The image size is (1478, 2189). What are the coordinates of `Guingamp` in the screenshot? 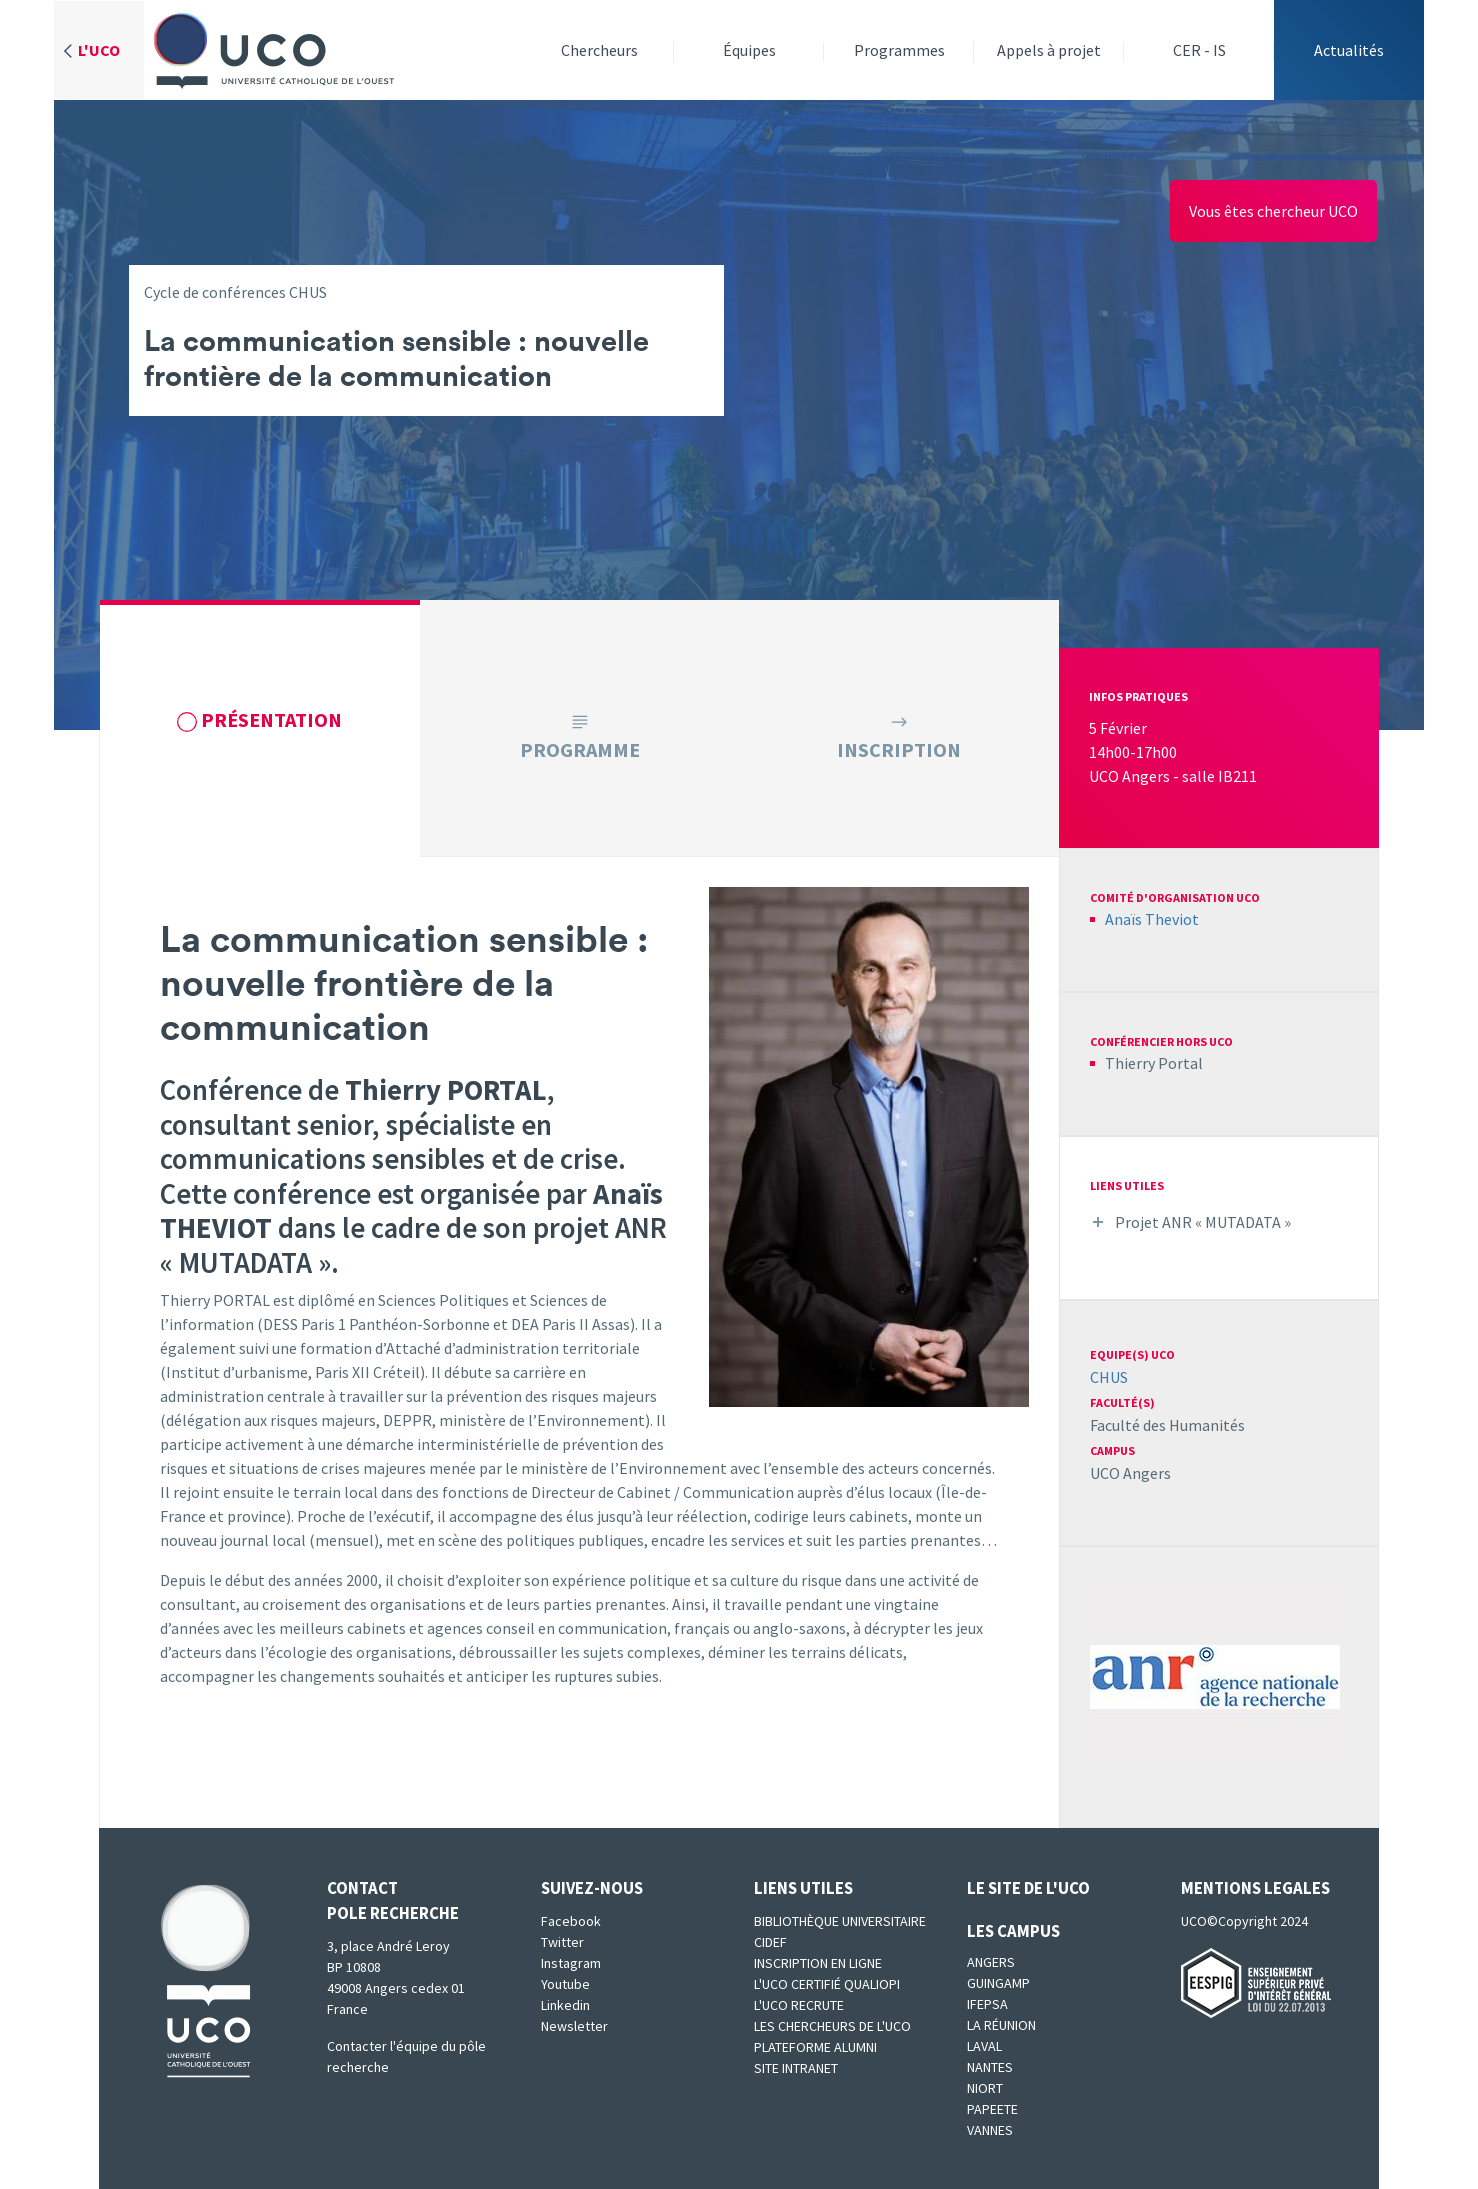 It's located at (998, 1983).